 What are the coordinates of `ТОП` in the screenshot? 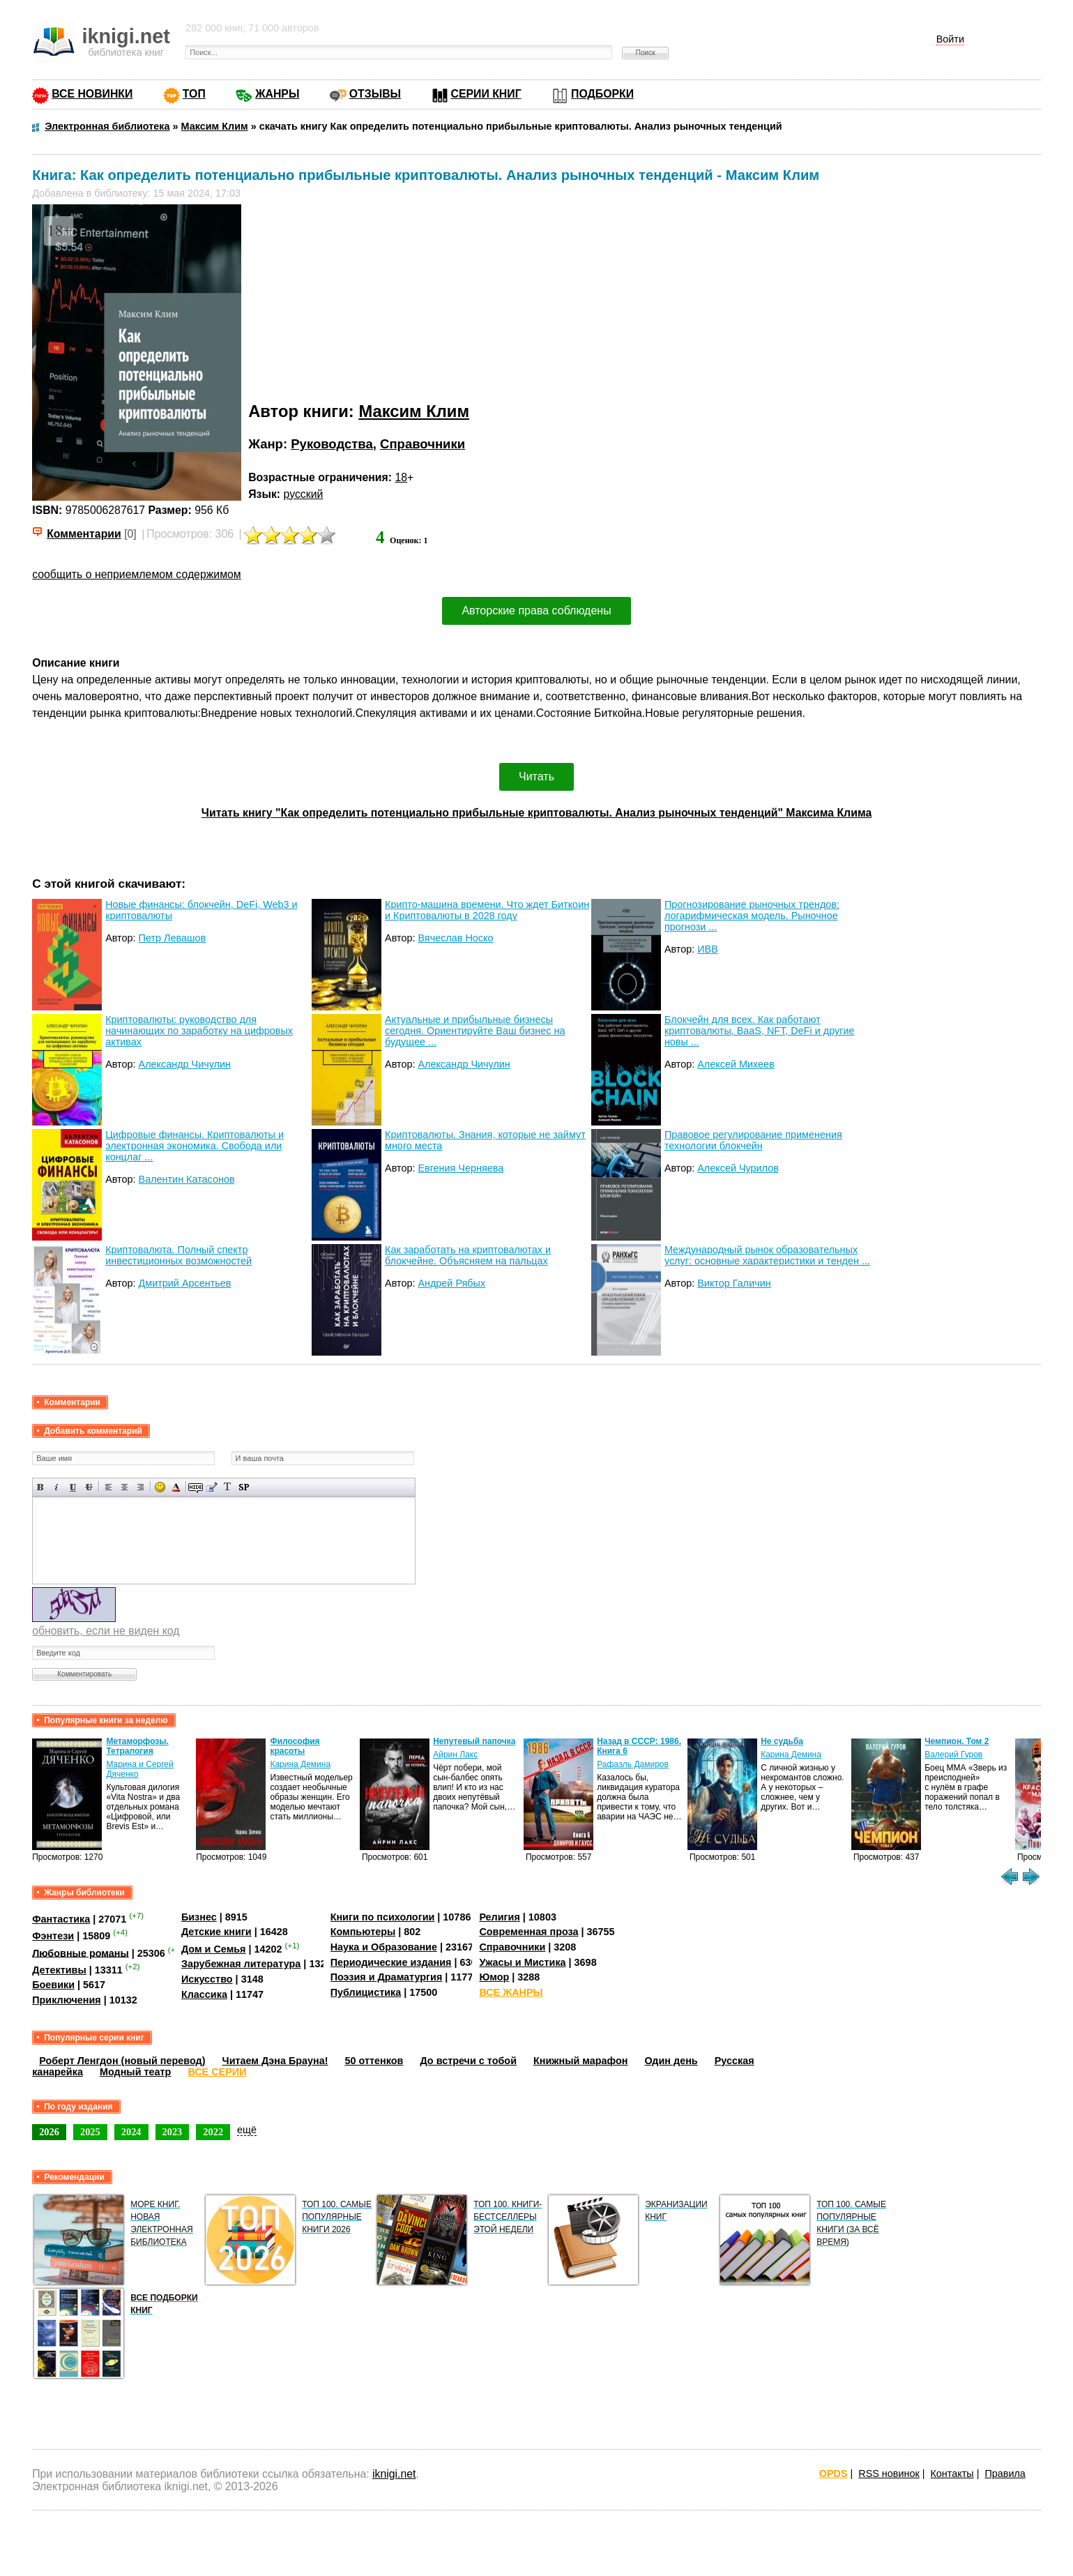 It's located at (194, 94).